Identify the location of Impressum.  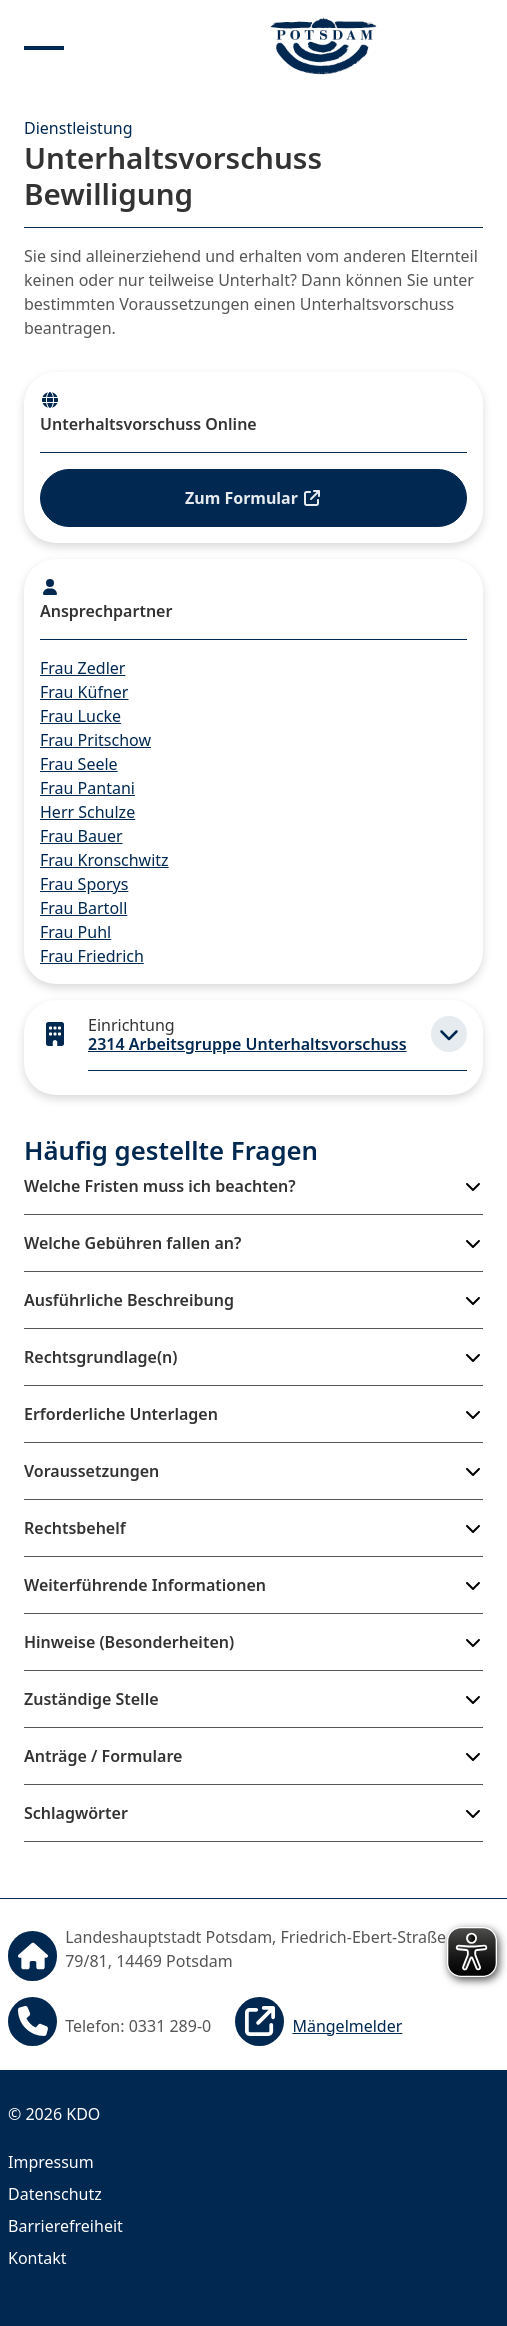
(51, 2162).